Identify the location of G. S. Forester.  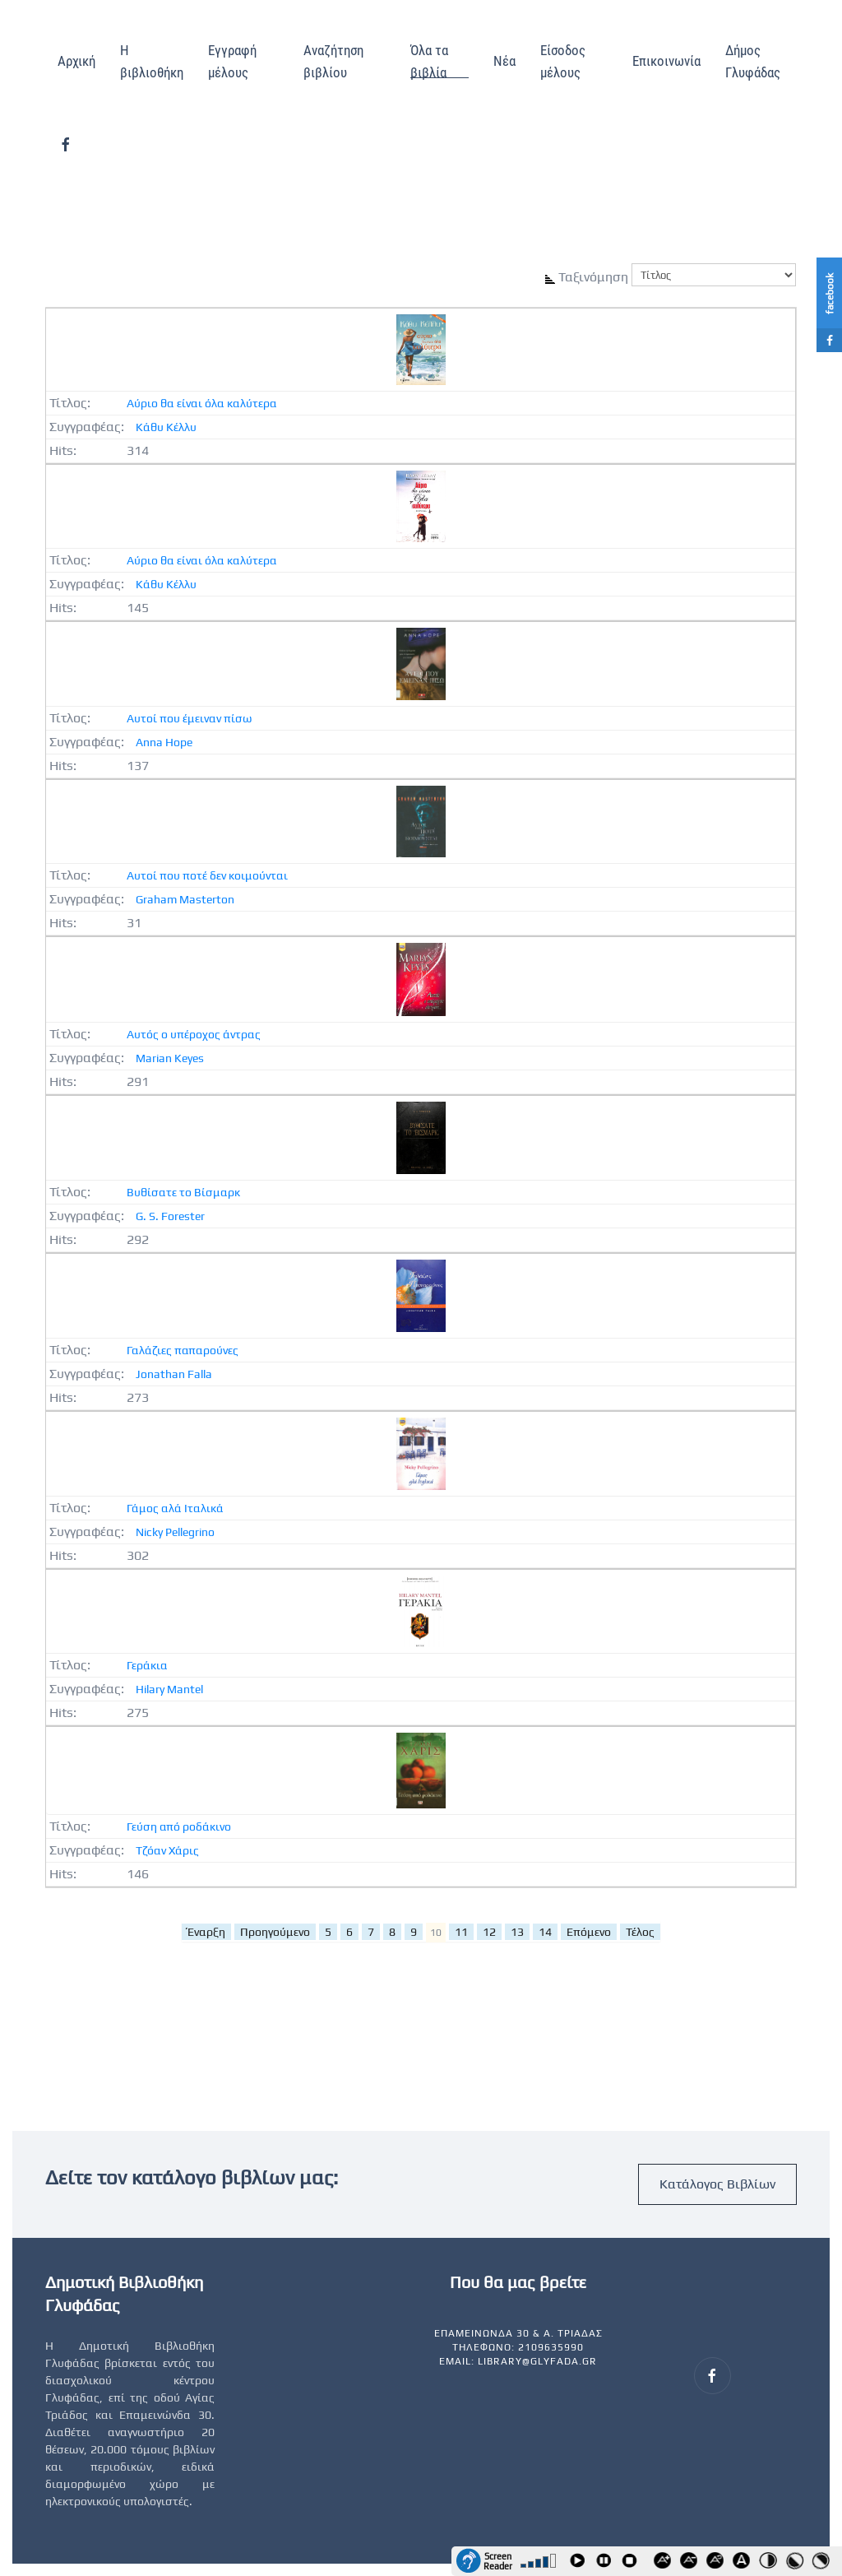
(170, 1216).